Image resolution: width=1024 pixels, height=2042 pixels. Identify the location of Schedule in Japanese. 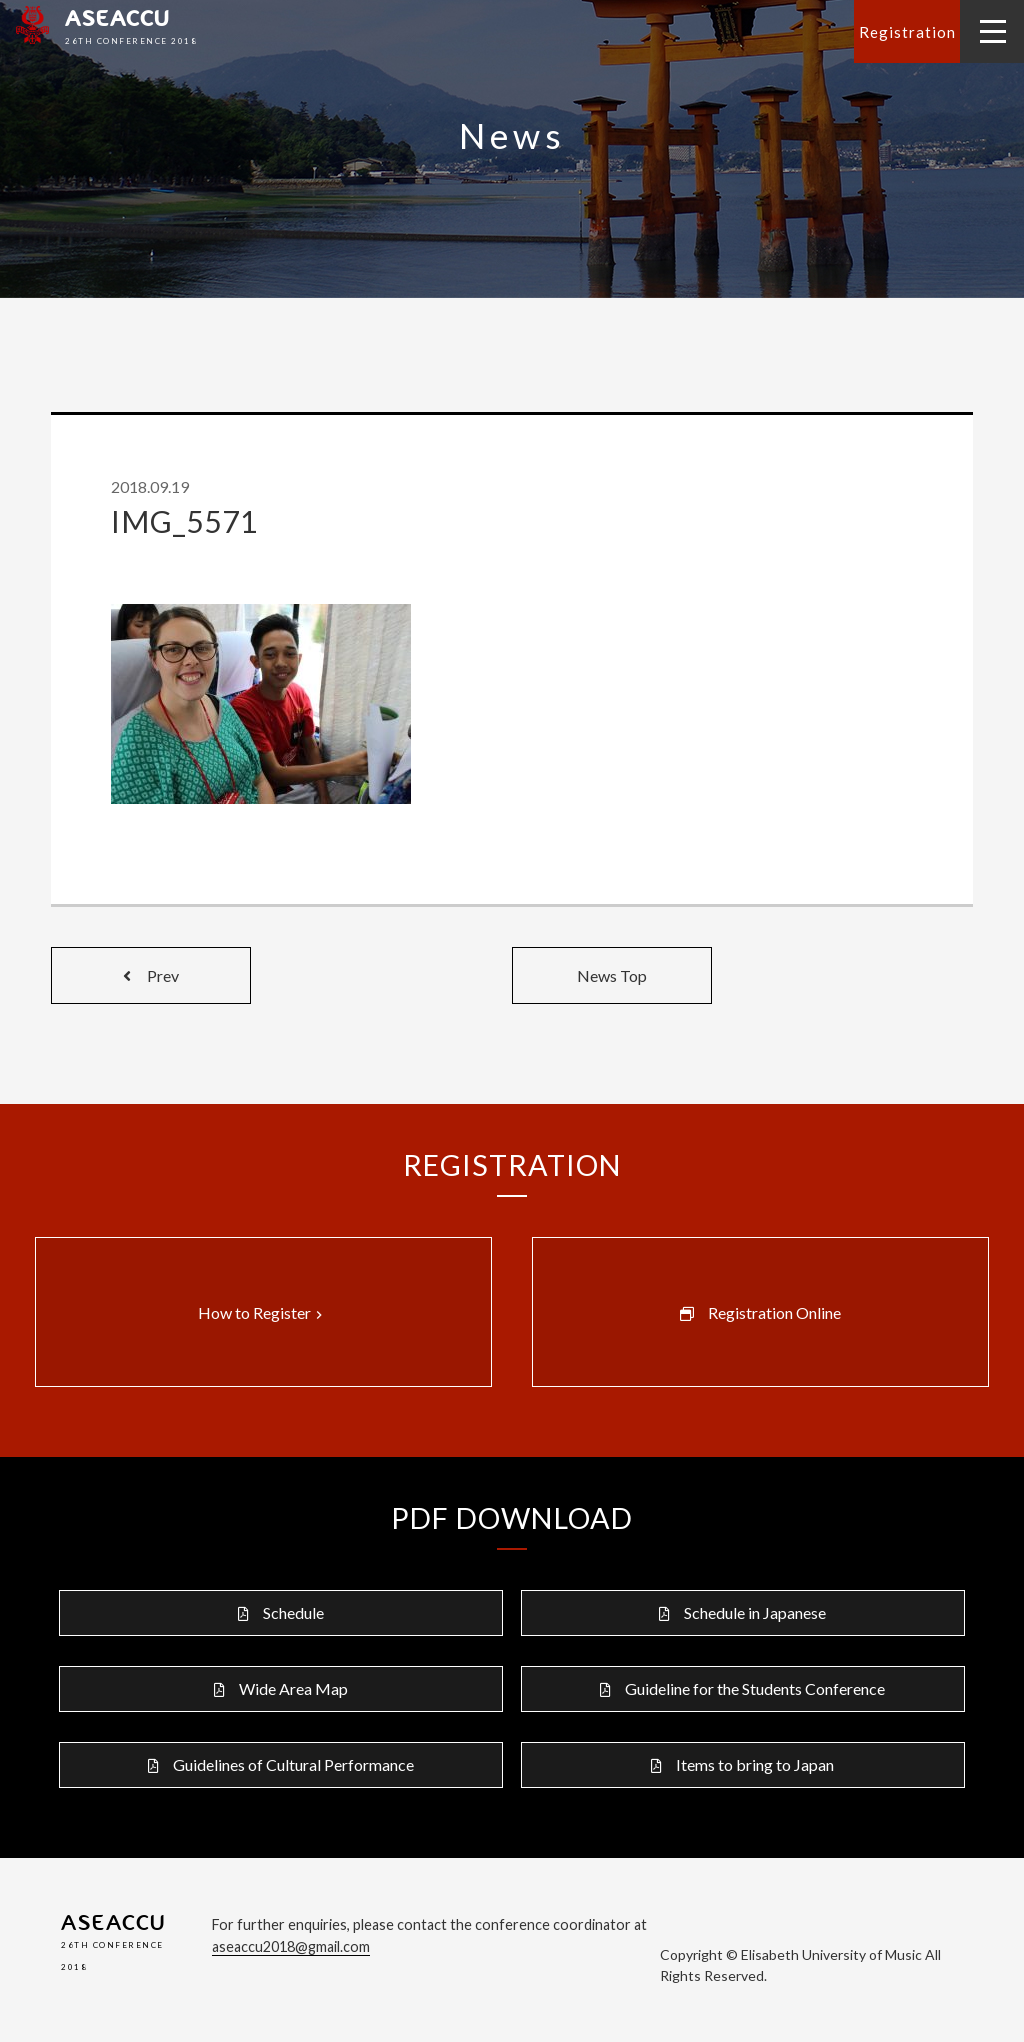
(755, 1612).